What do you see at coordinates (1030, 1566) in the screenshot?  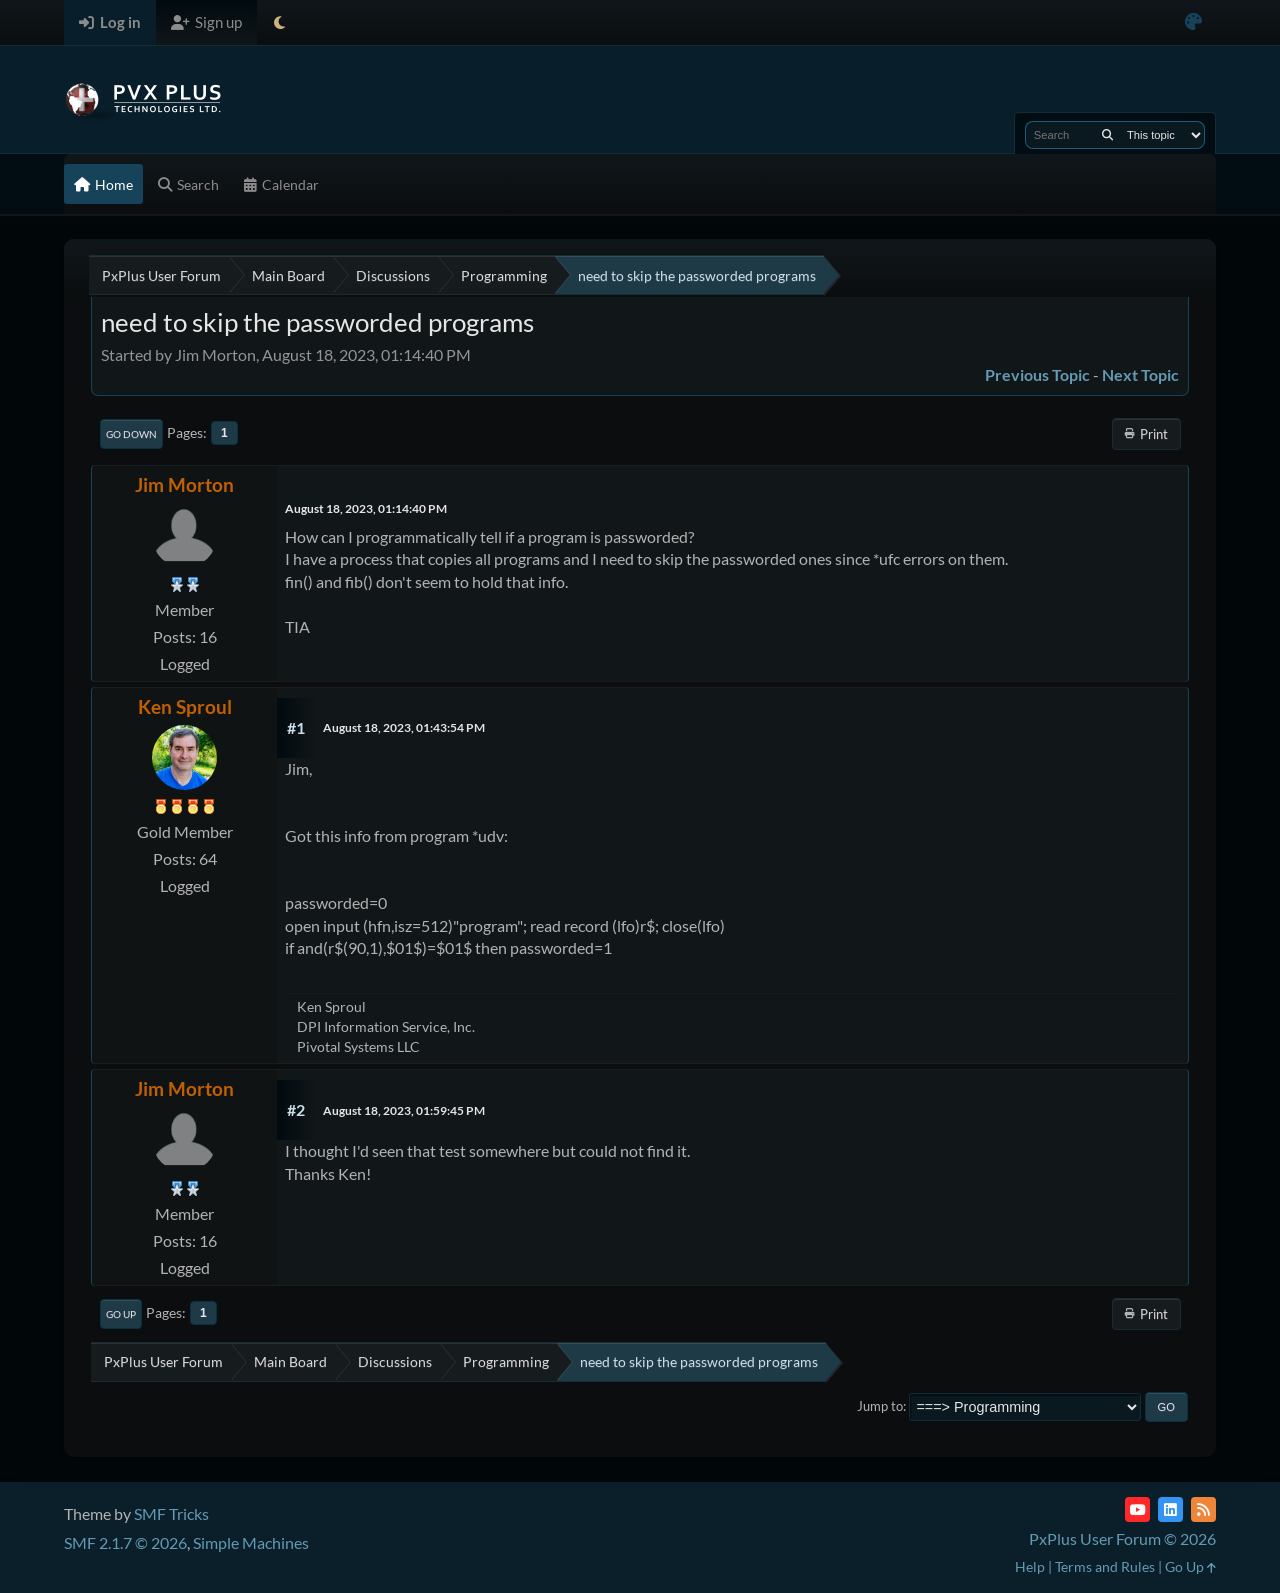 I see `Help` at bounding box center [1030, 1566].